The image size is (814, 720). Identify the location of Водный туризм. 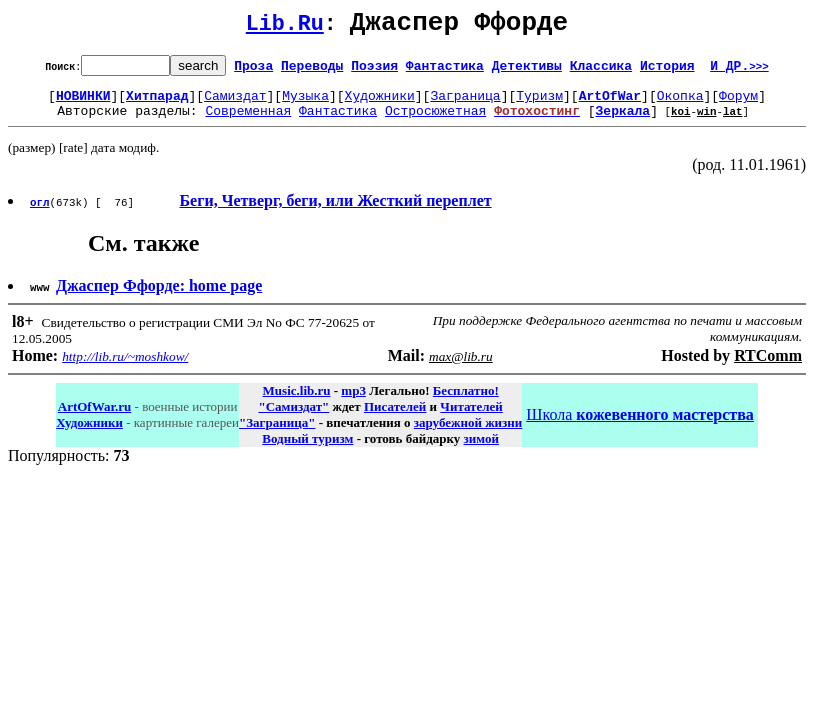
(307, 450).